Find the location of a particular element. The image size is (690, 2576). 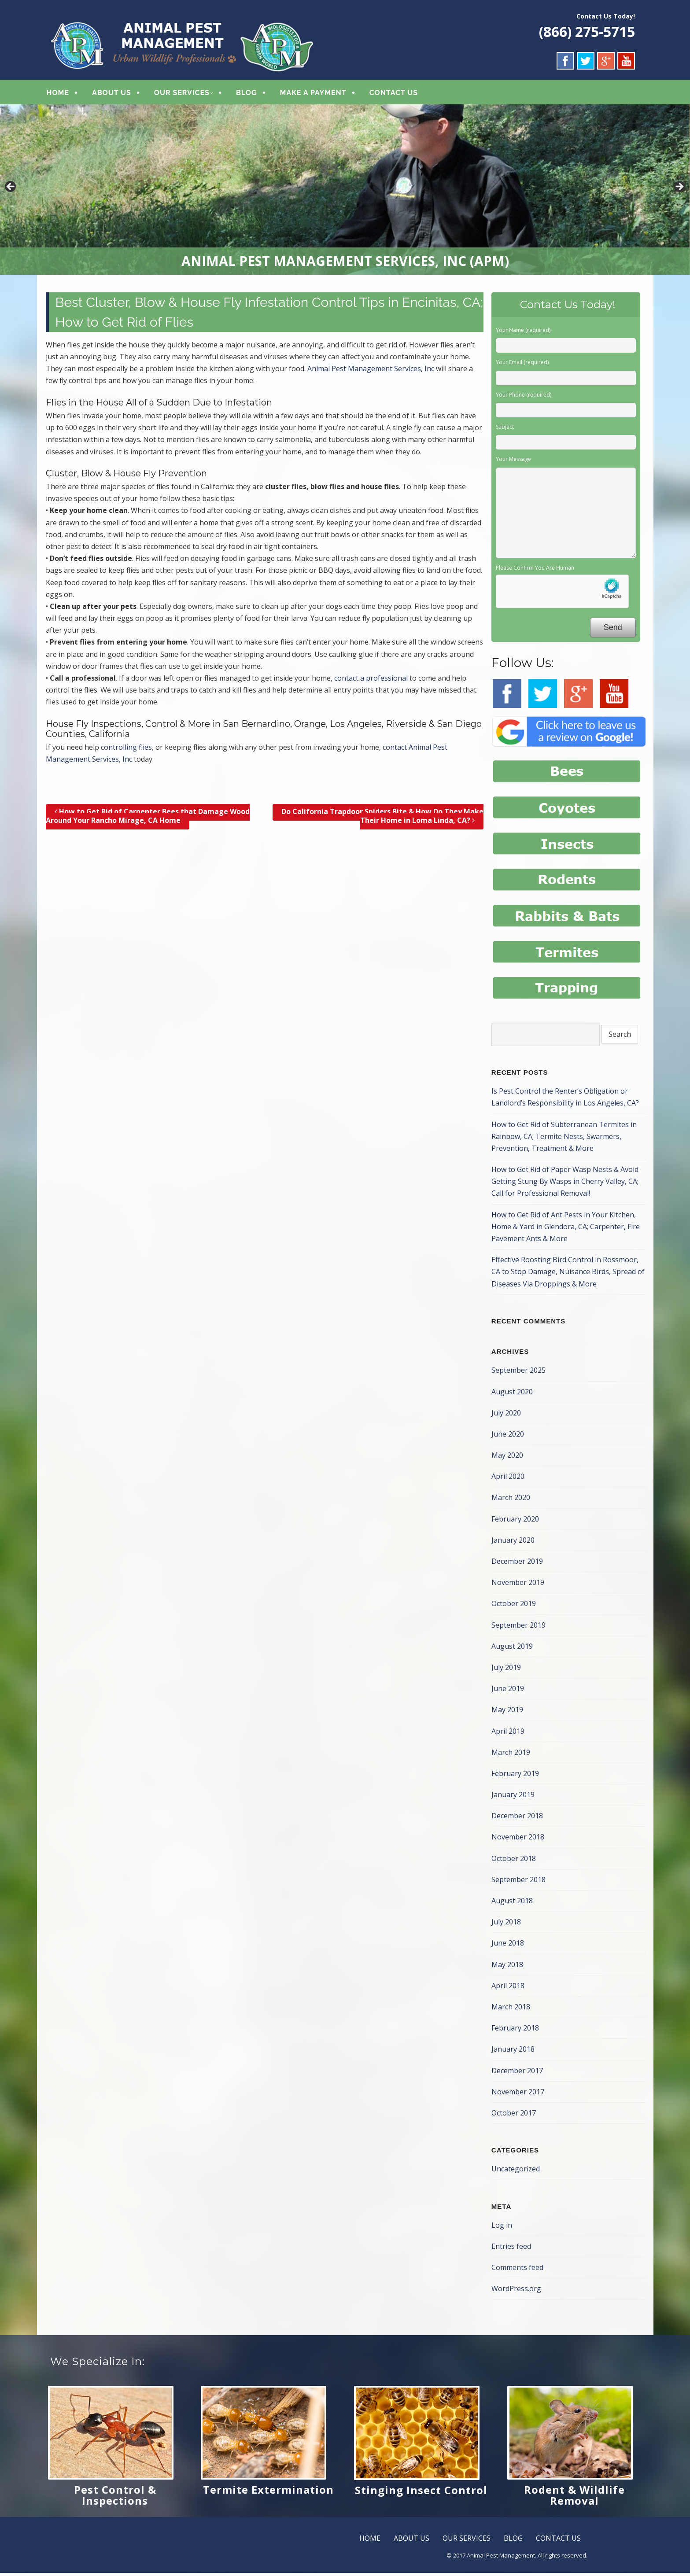

March 2018 is located at coordinates (510, 2010).